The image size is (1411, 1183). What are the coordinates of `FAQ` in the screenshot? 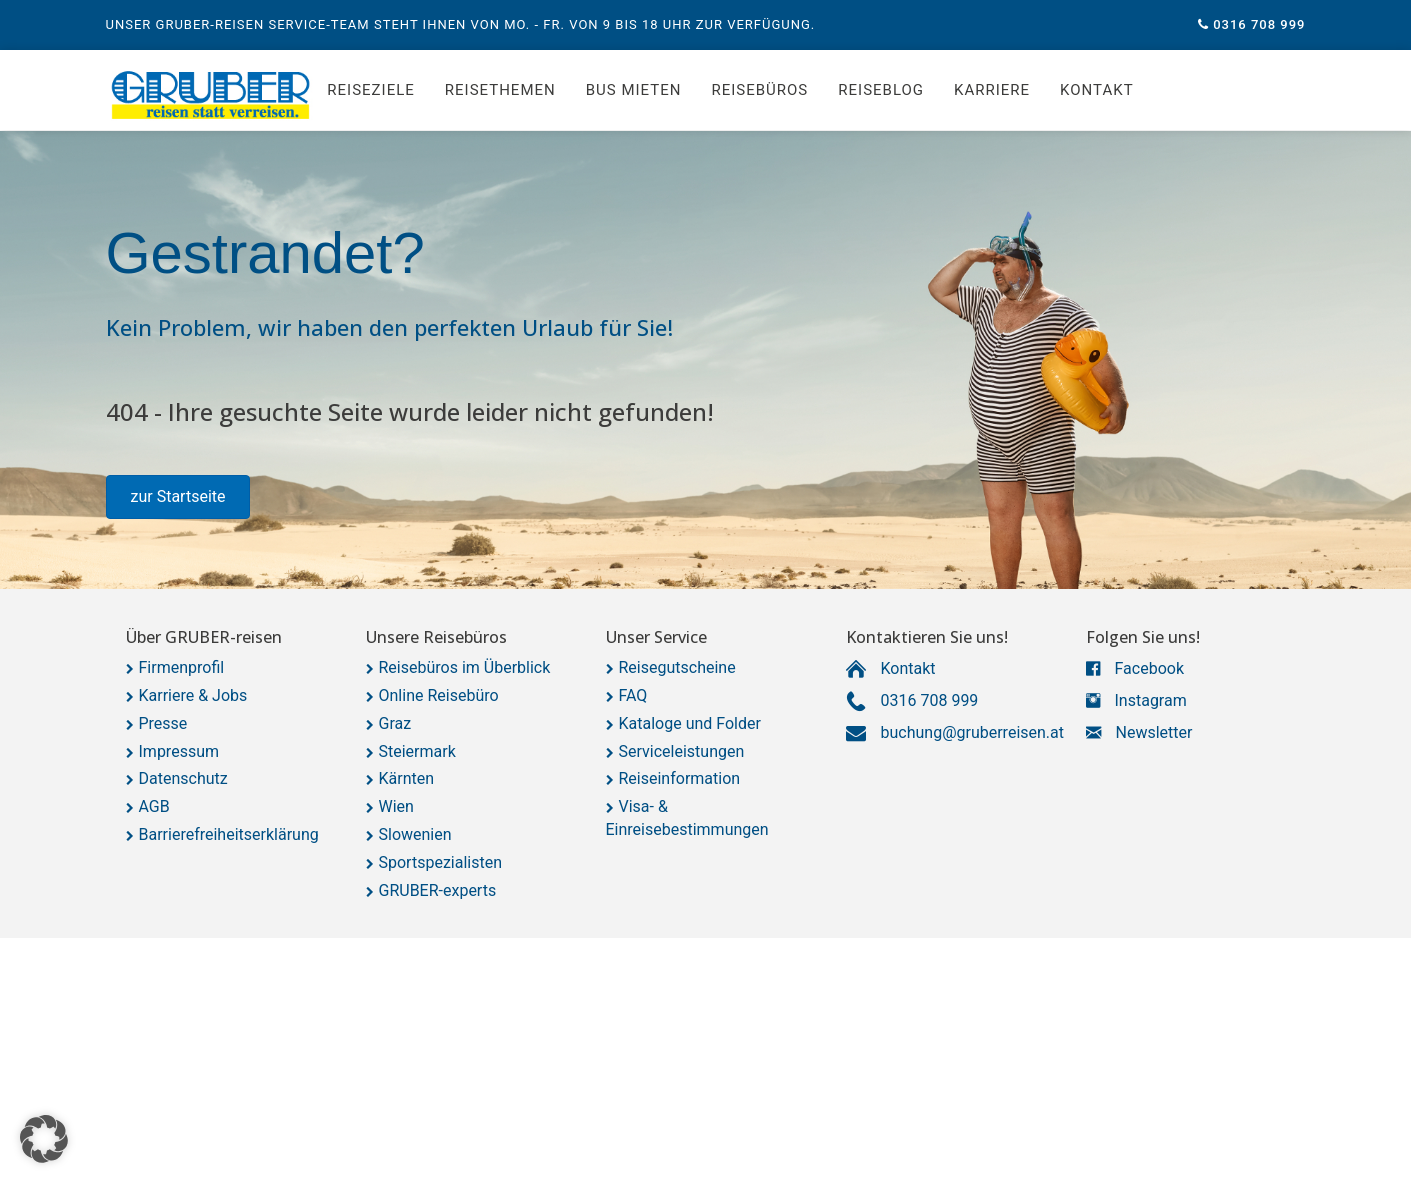 It's located at (633, 695).